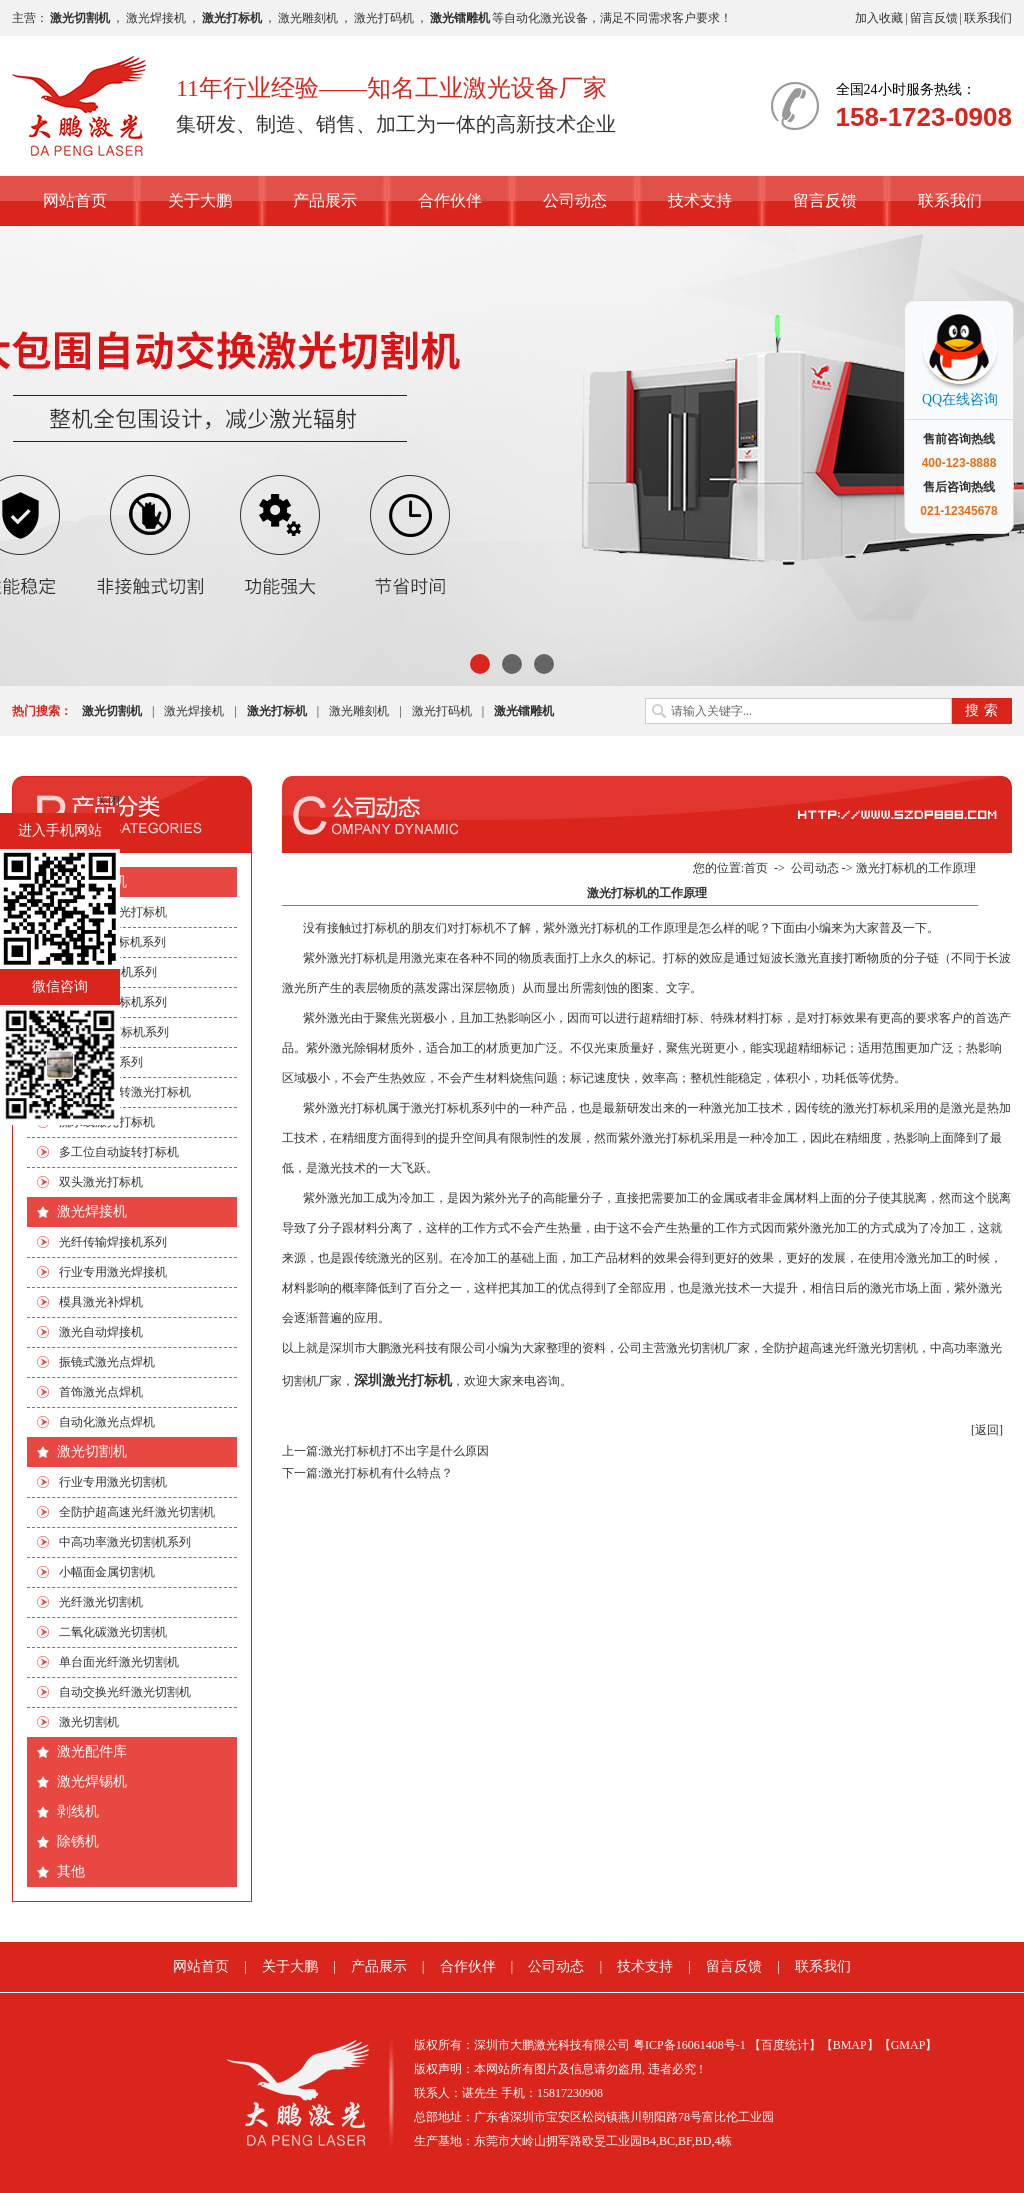  What do you see at coordinates (75, 200) in the screenshot?
I see `网站首页` at bounding box center [75, 200].